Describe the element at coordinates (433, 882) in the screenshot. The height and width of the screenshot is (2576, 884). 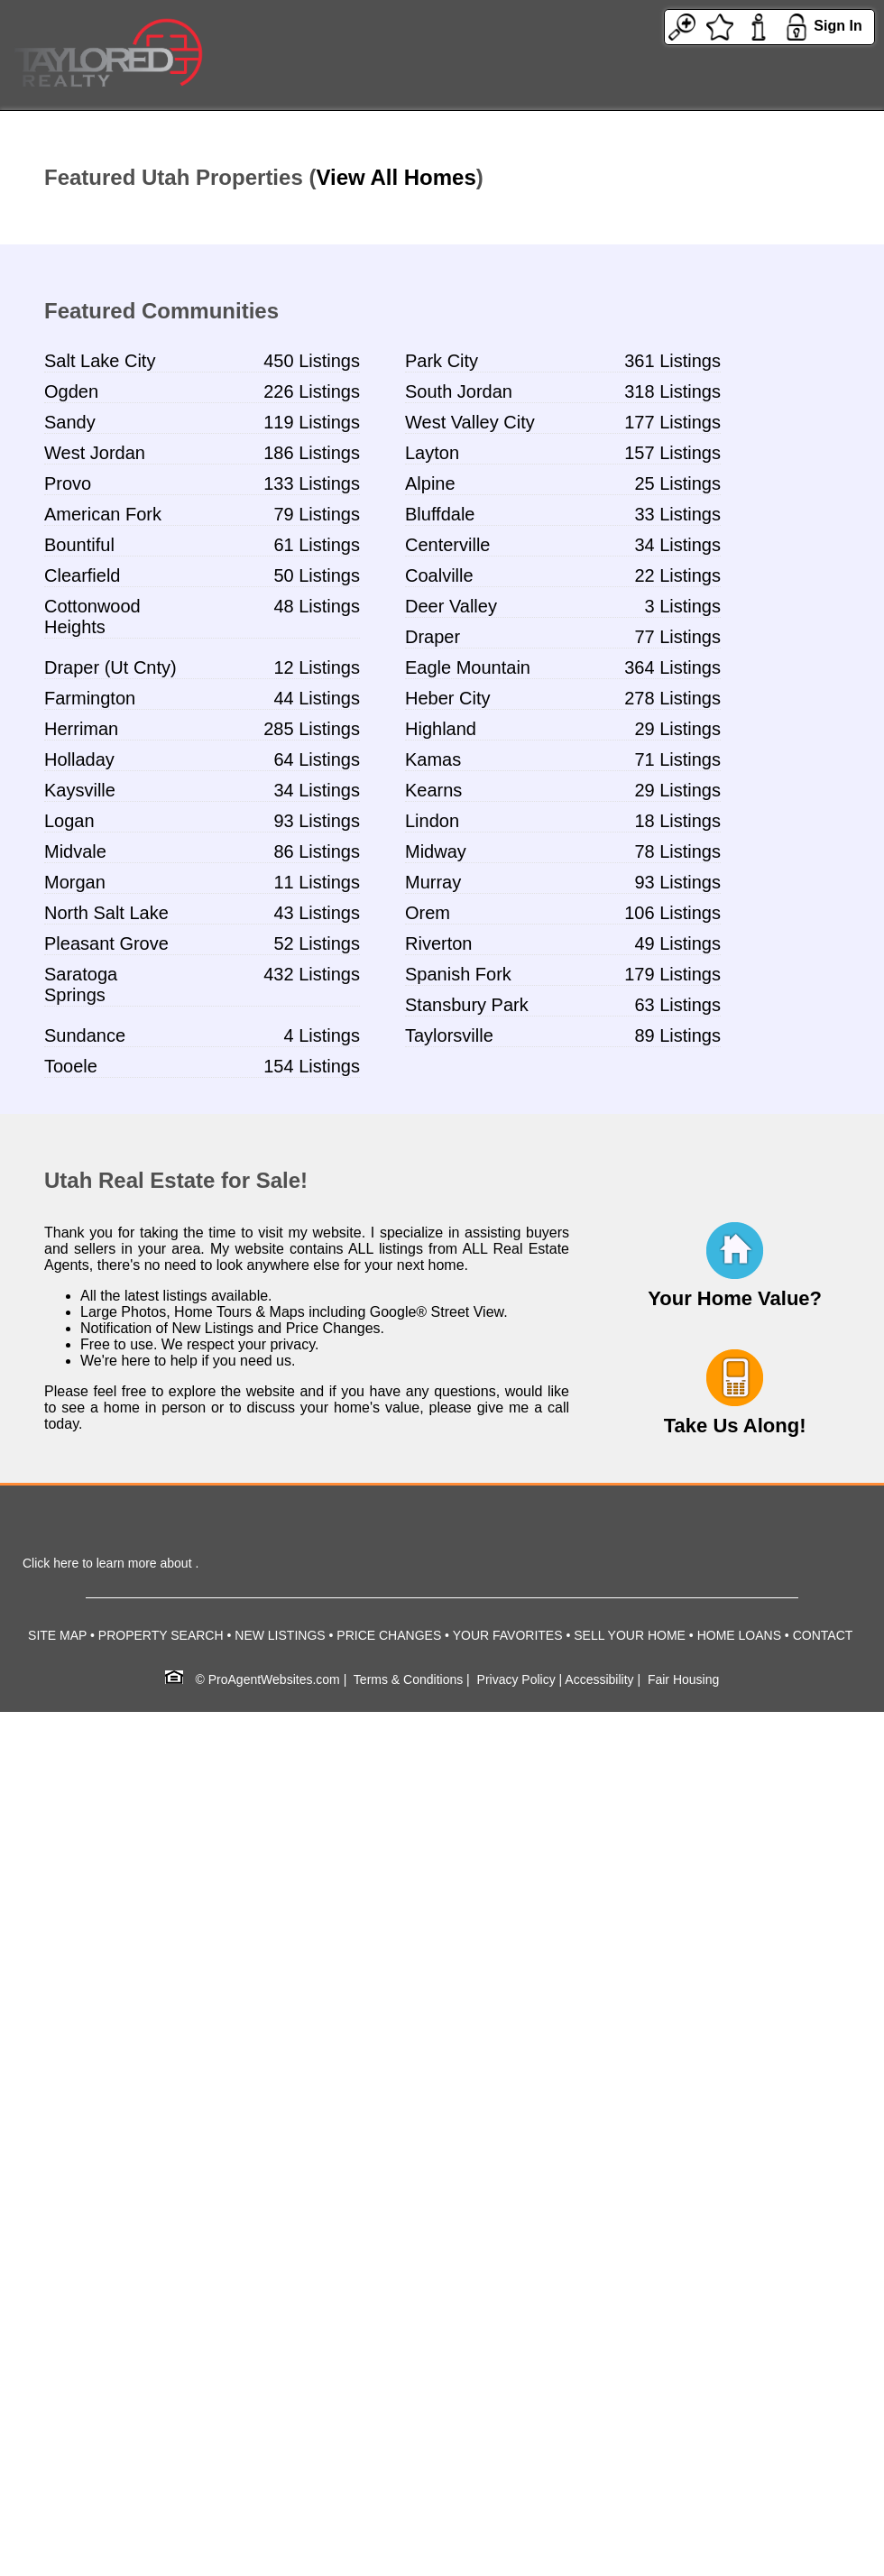
I see `Murray` at that location.